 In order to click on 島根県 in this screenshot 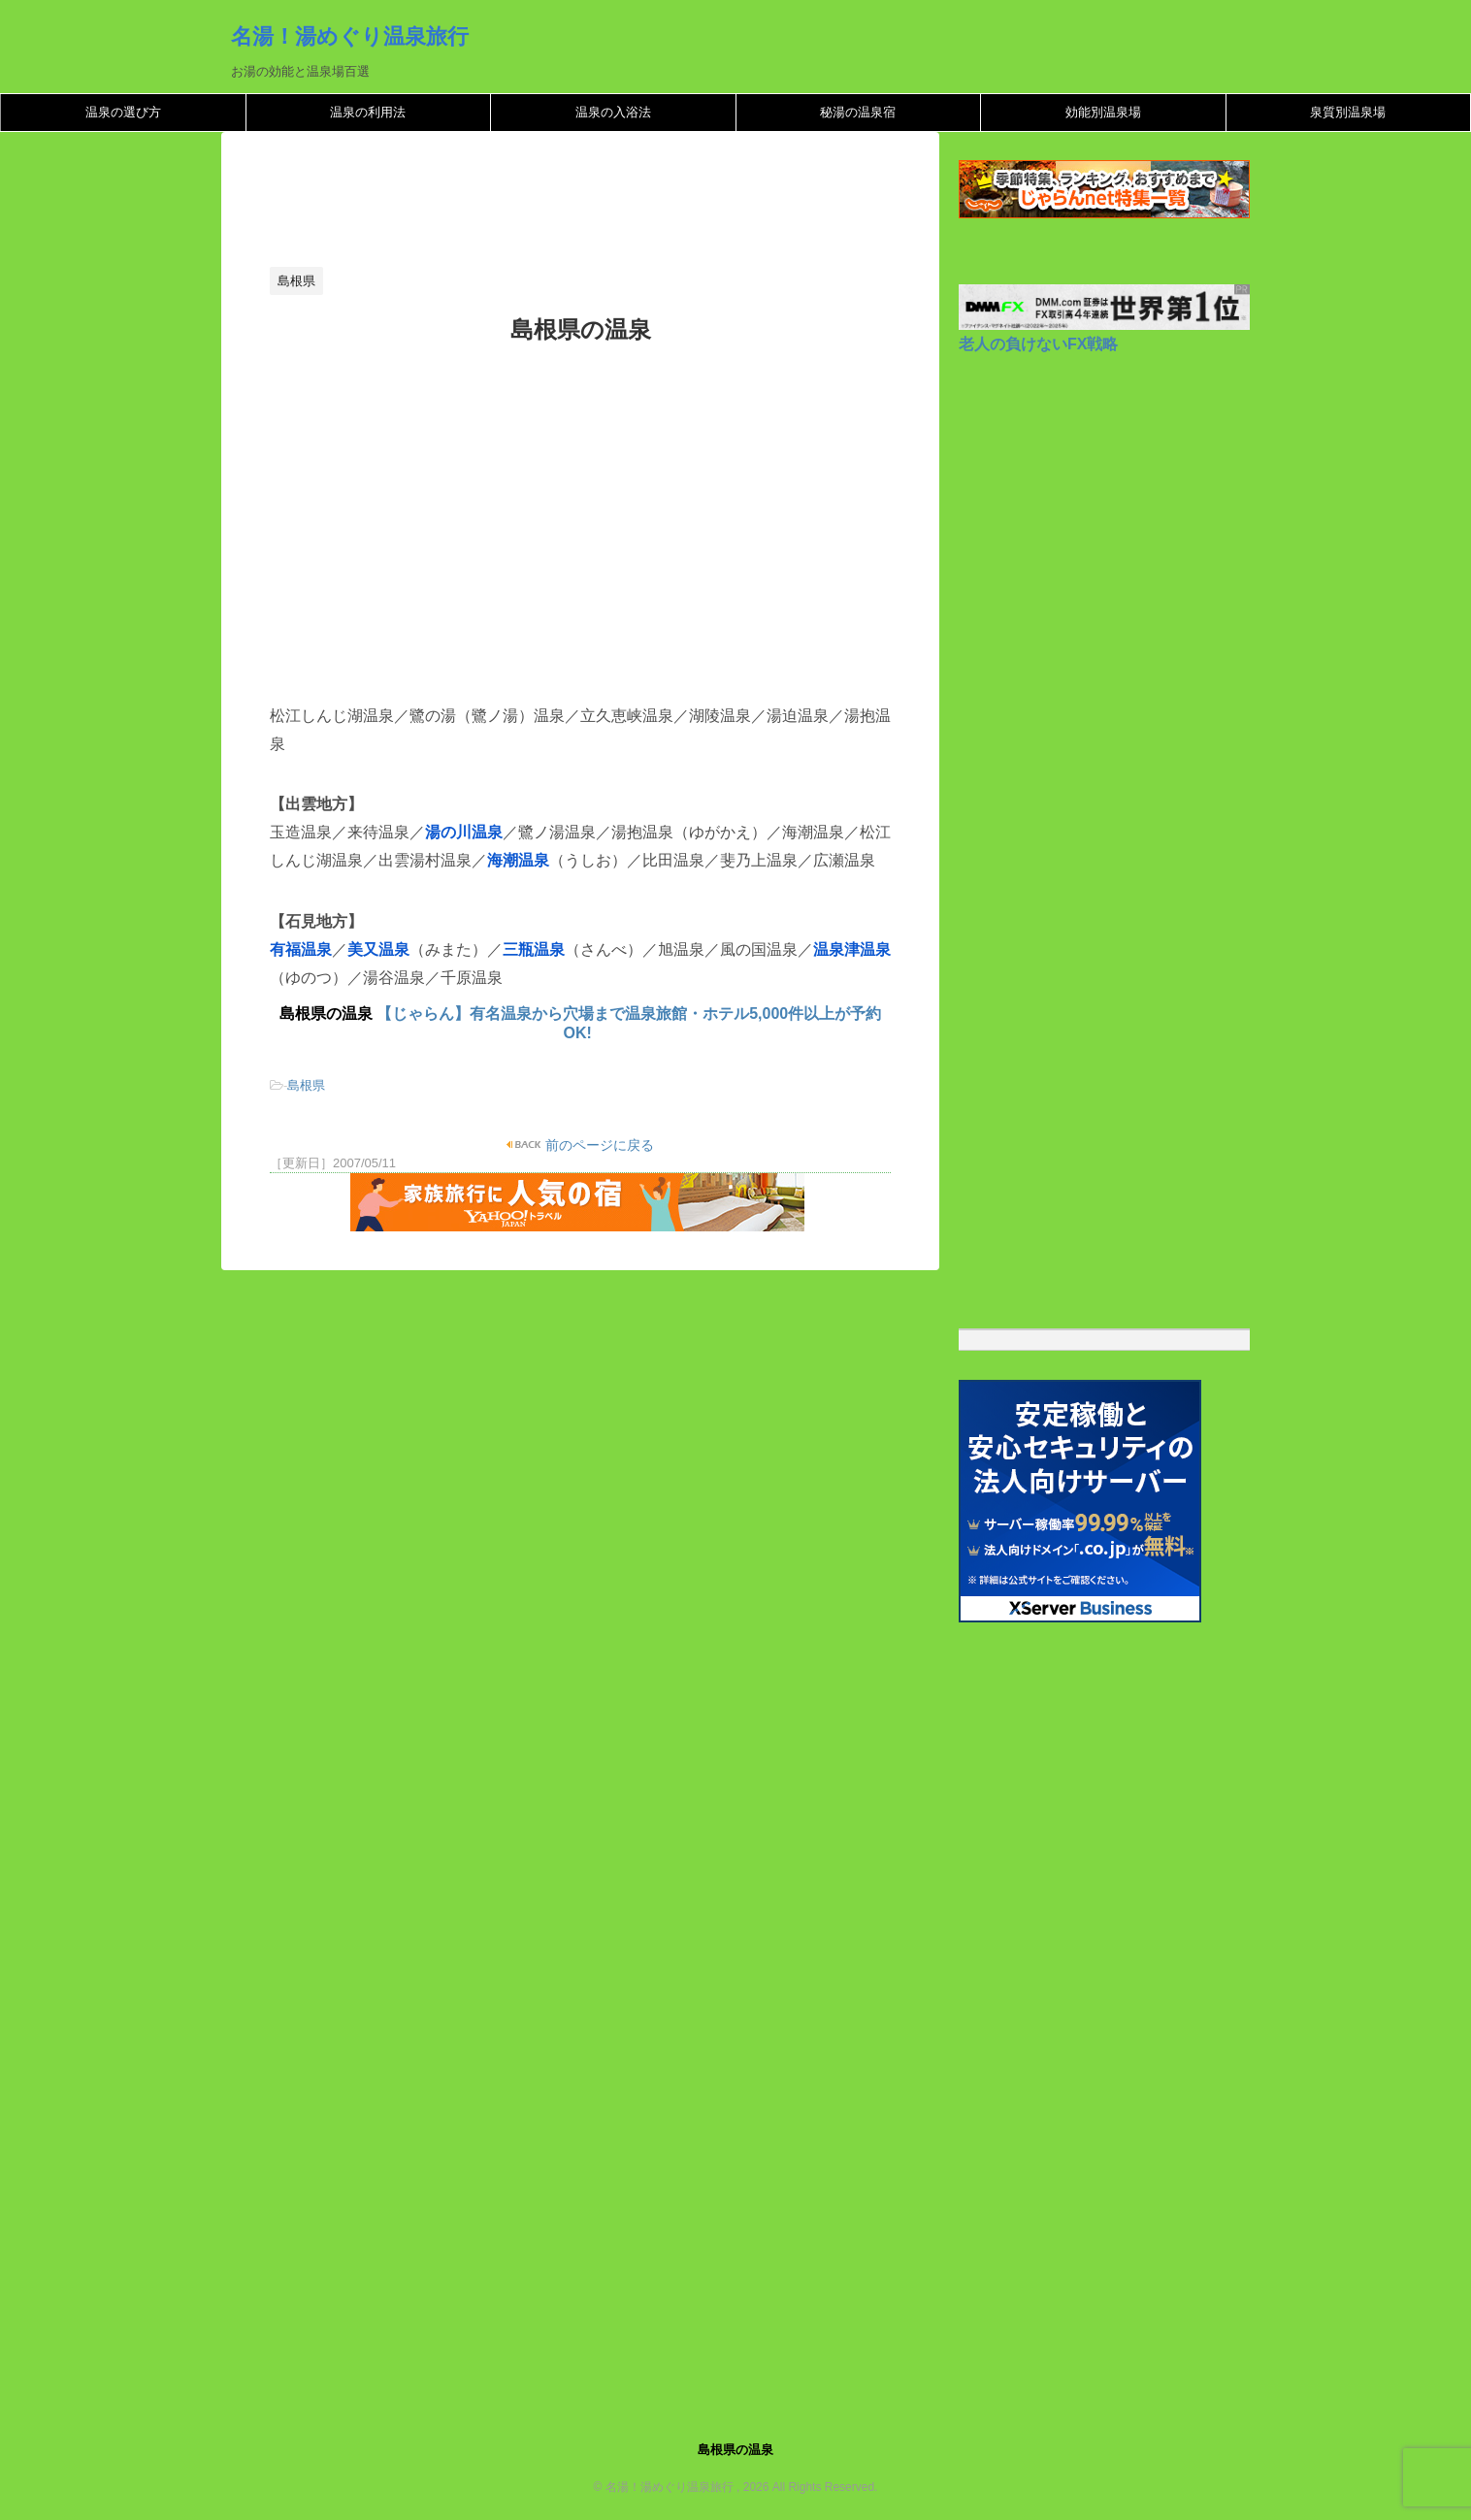, I will do `click(306, 1085)`.